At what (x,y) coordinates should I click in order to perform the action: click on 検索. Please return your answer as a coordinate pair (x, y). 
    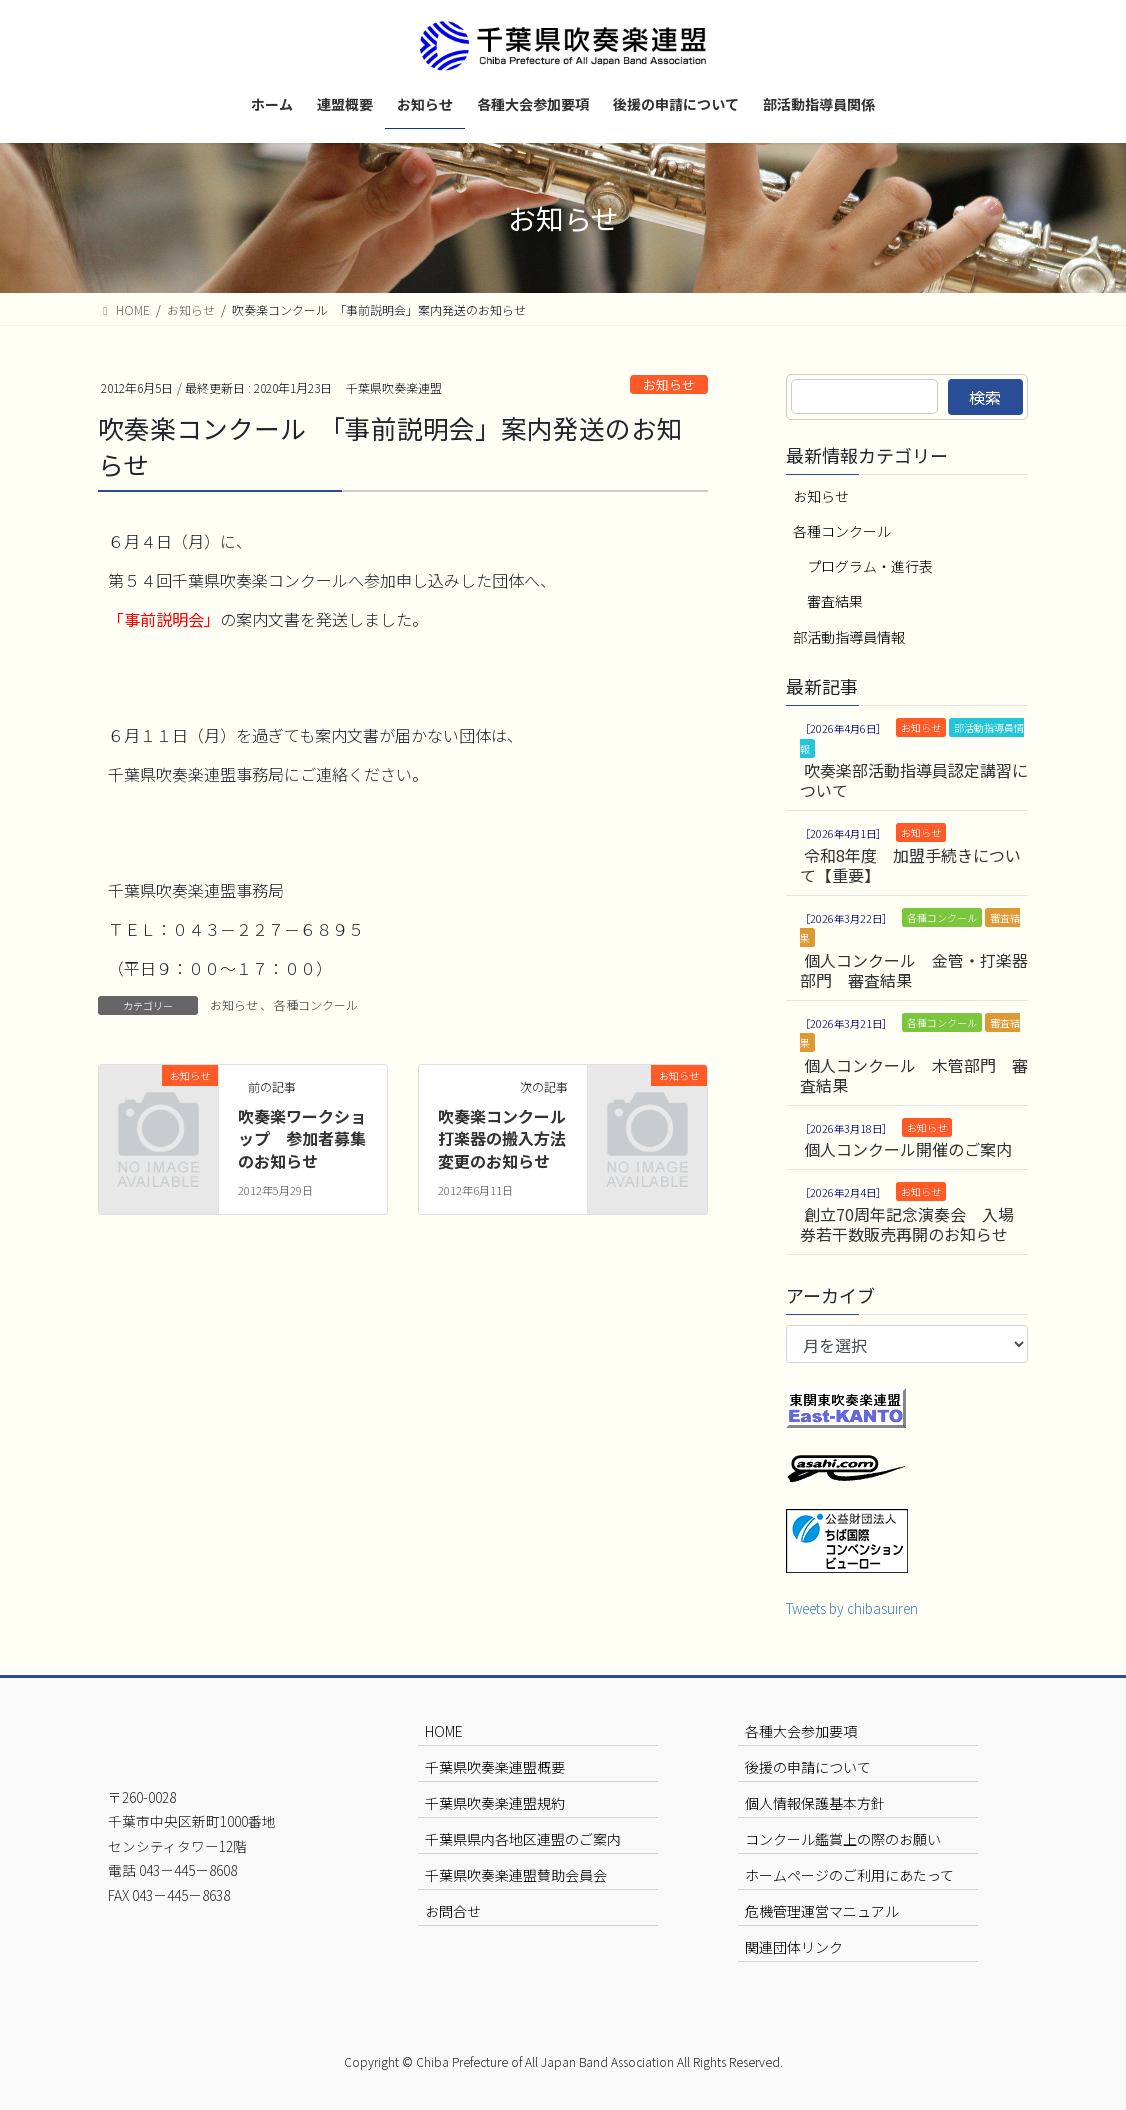
    Looking at the image, I should click on (985, 397).